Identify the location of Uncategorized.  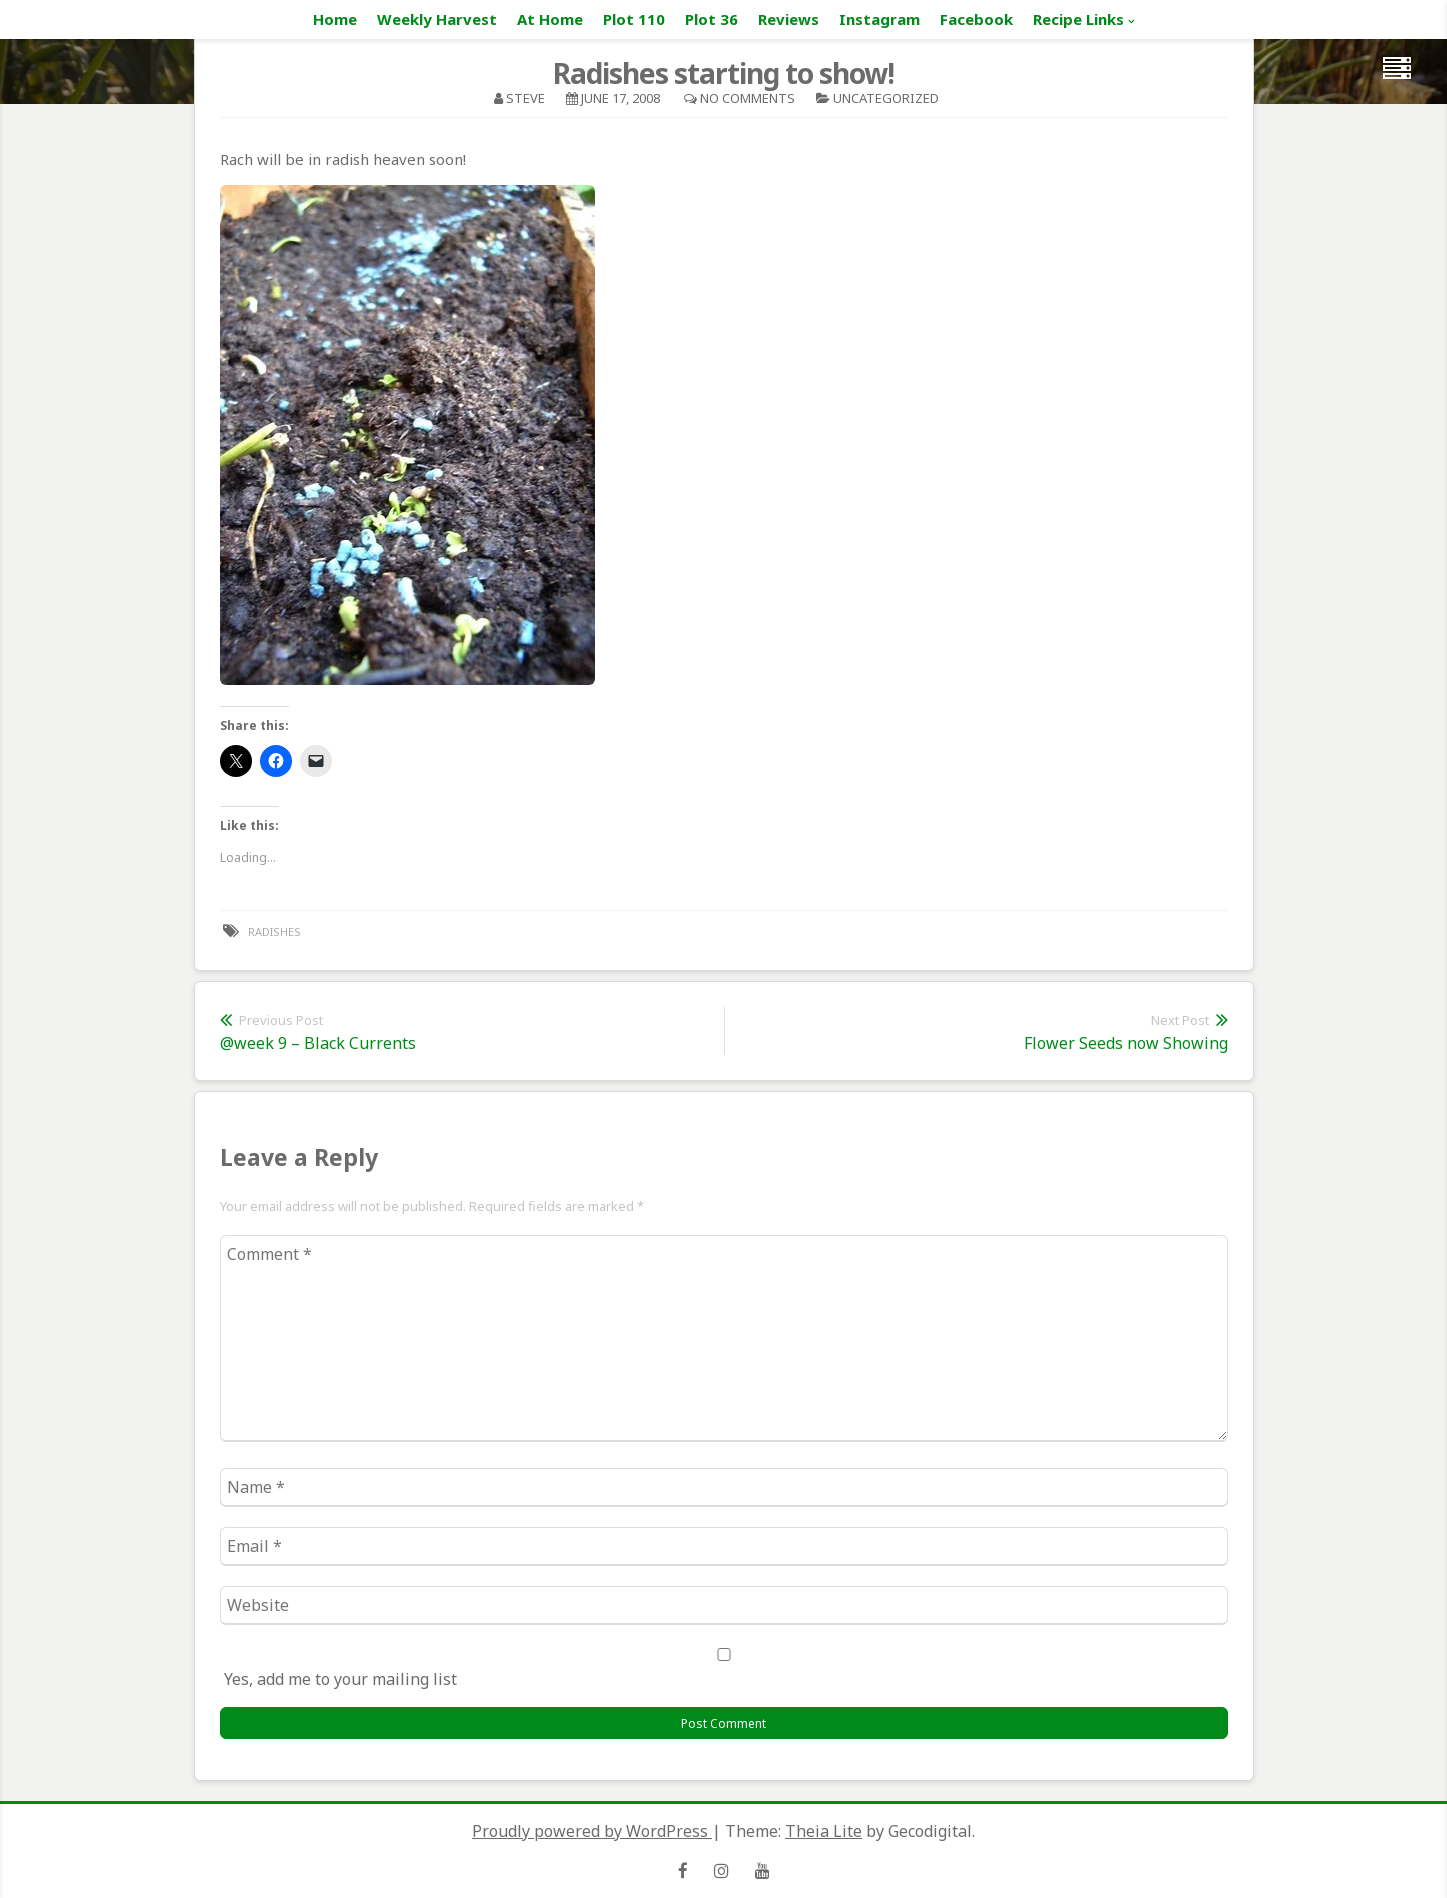
(886, 98).